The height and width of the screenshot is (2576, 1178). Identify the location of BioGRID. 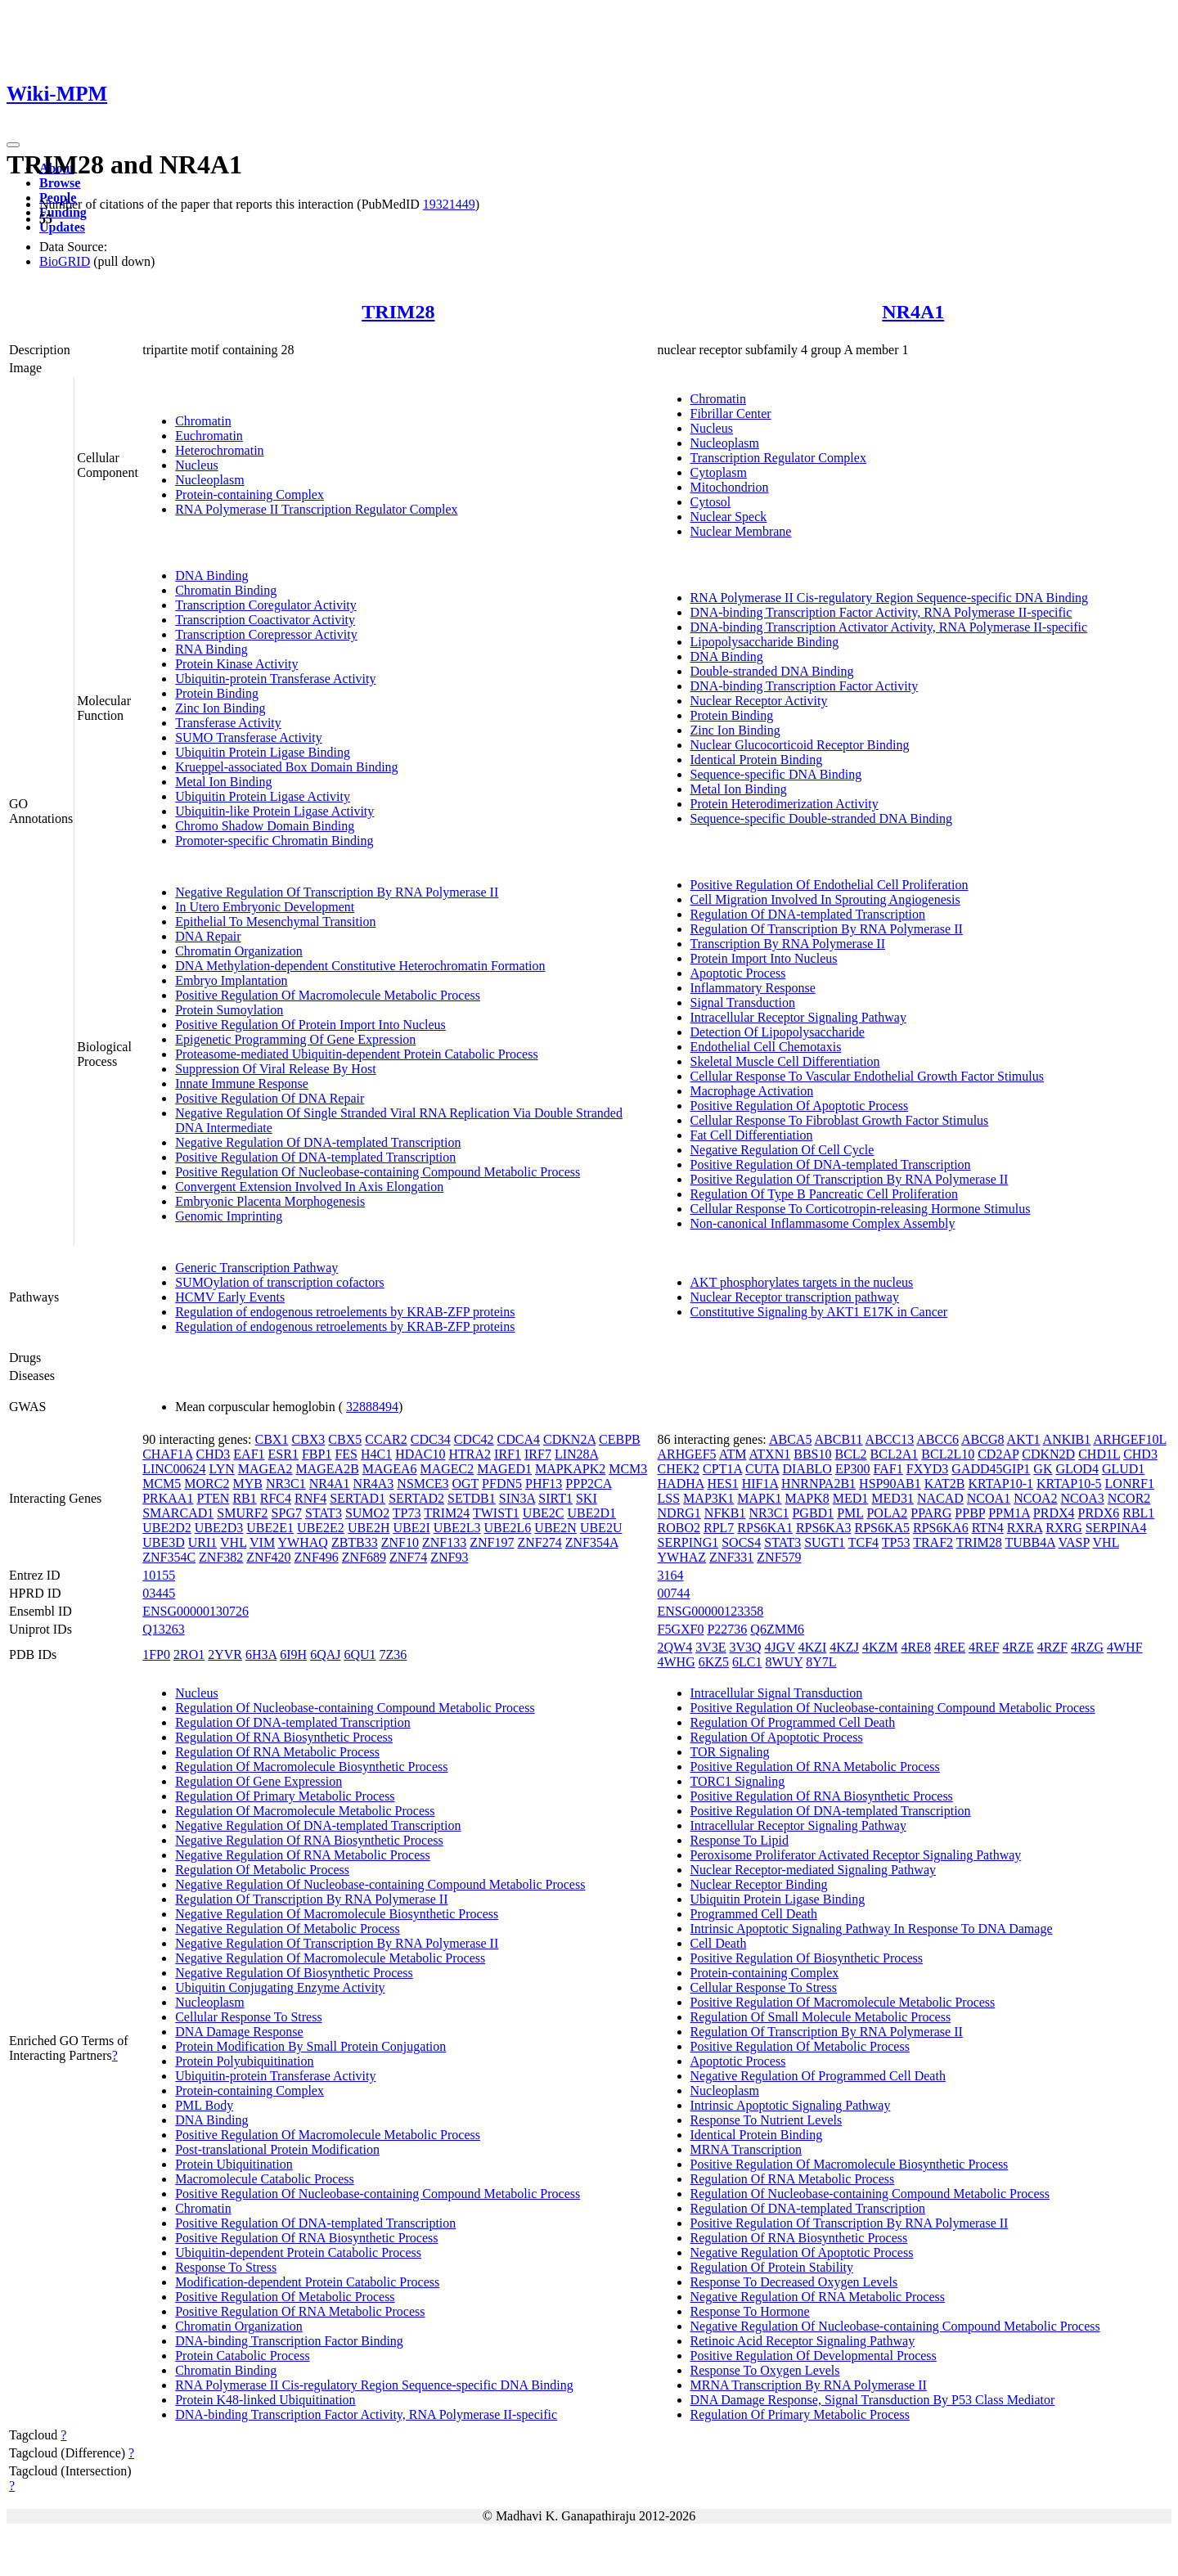
(64, 261).